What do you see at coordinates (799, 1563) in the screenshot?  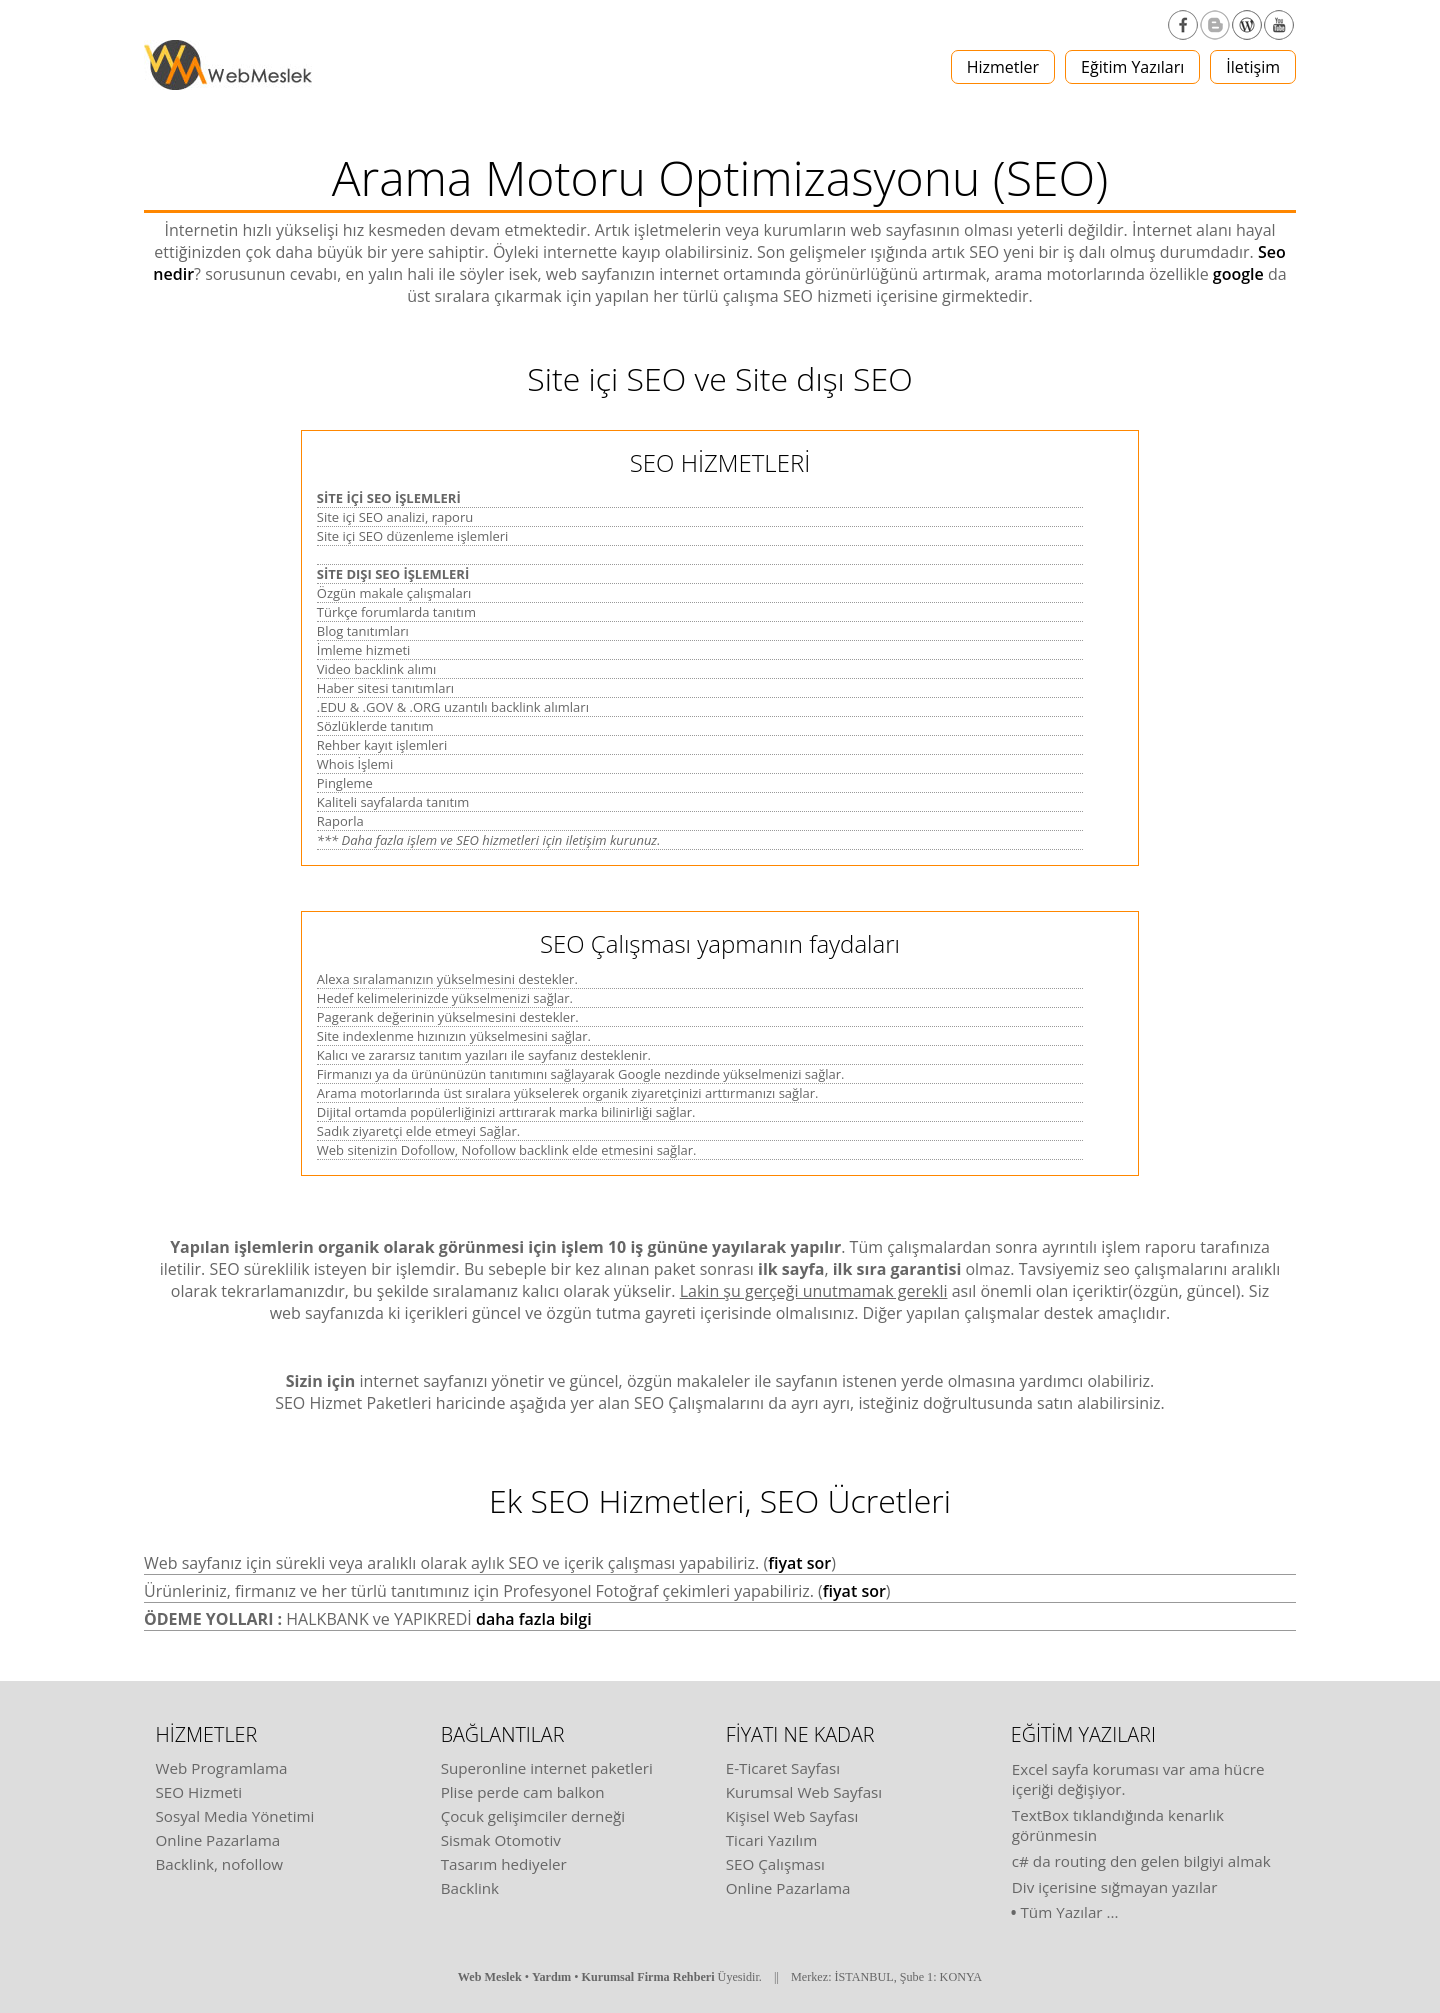 I see `fiyat sor` at bounding box center [799, 1563].